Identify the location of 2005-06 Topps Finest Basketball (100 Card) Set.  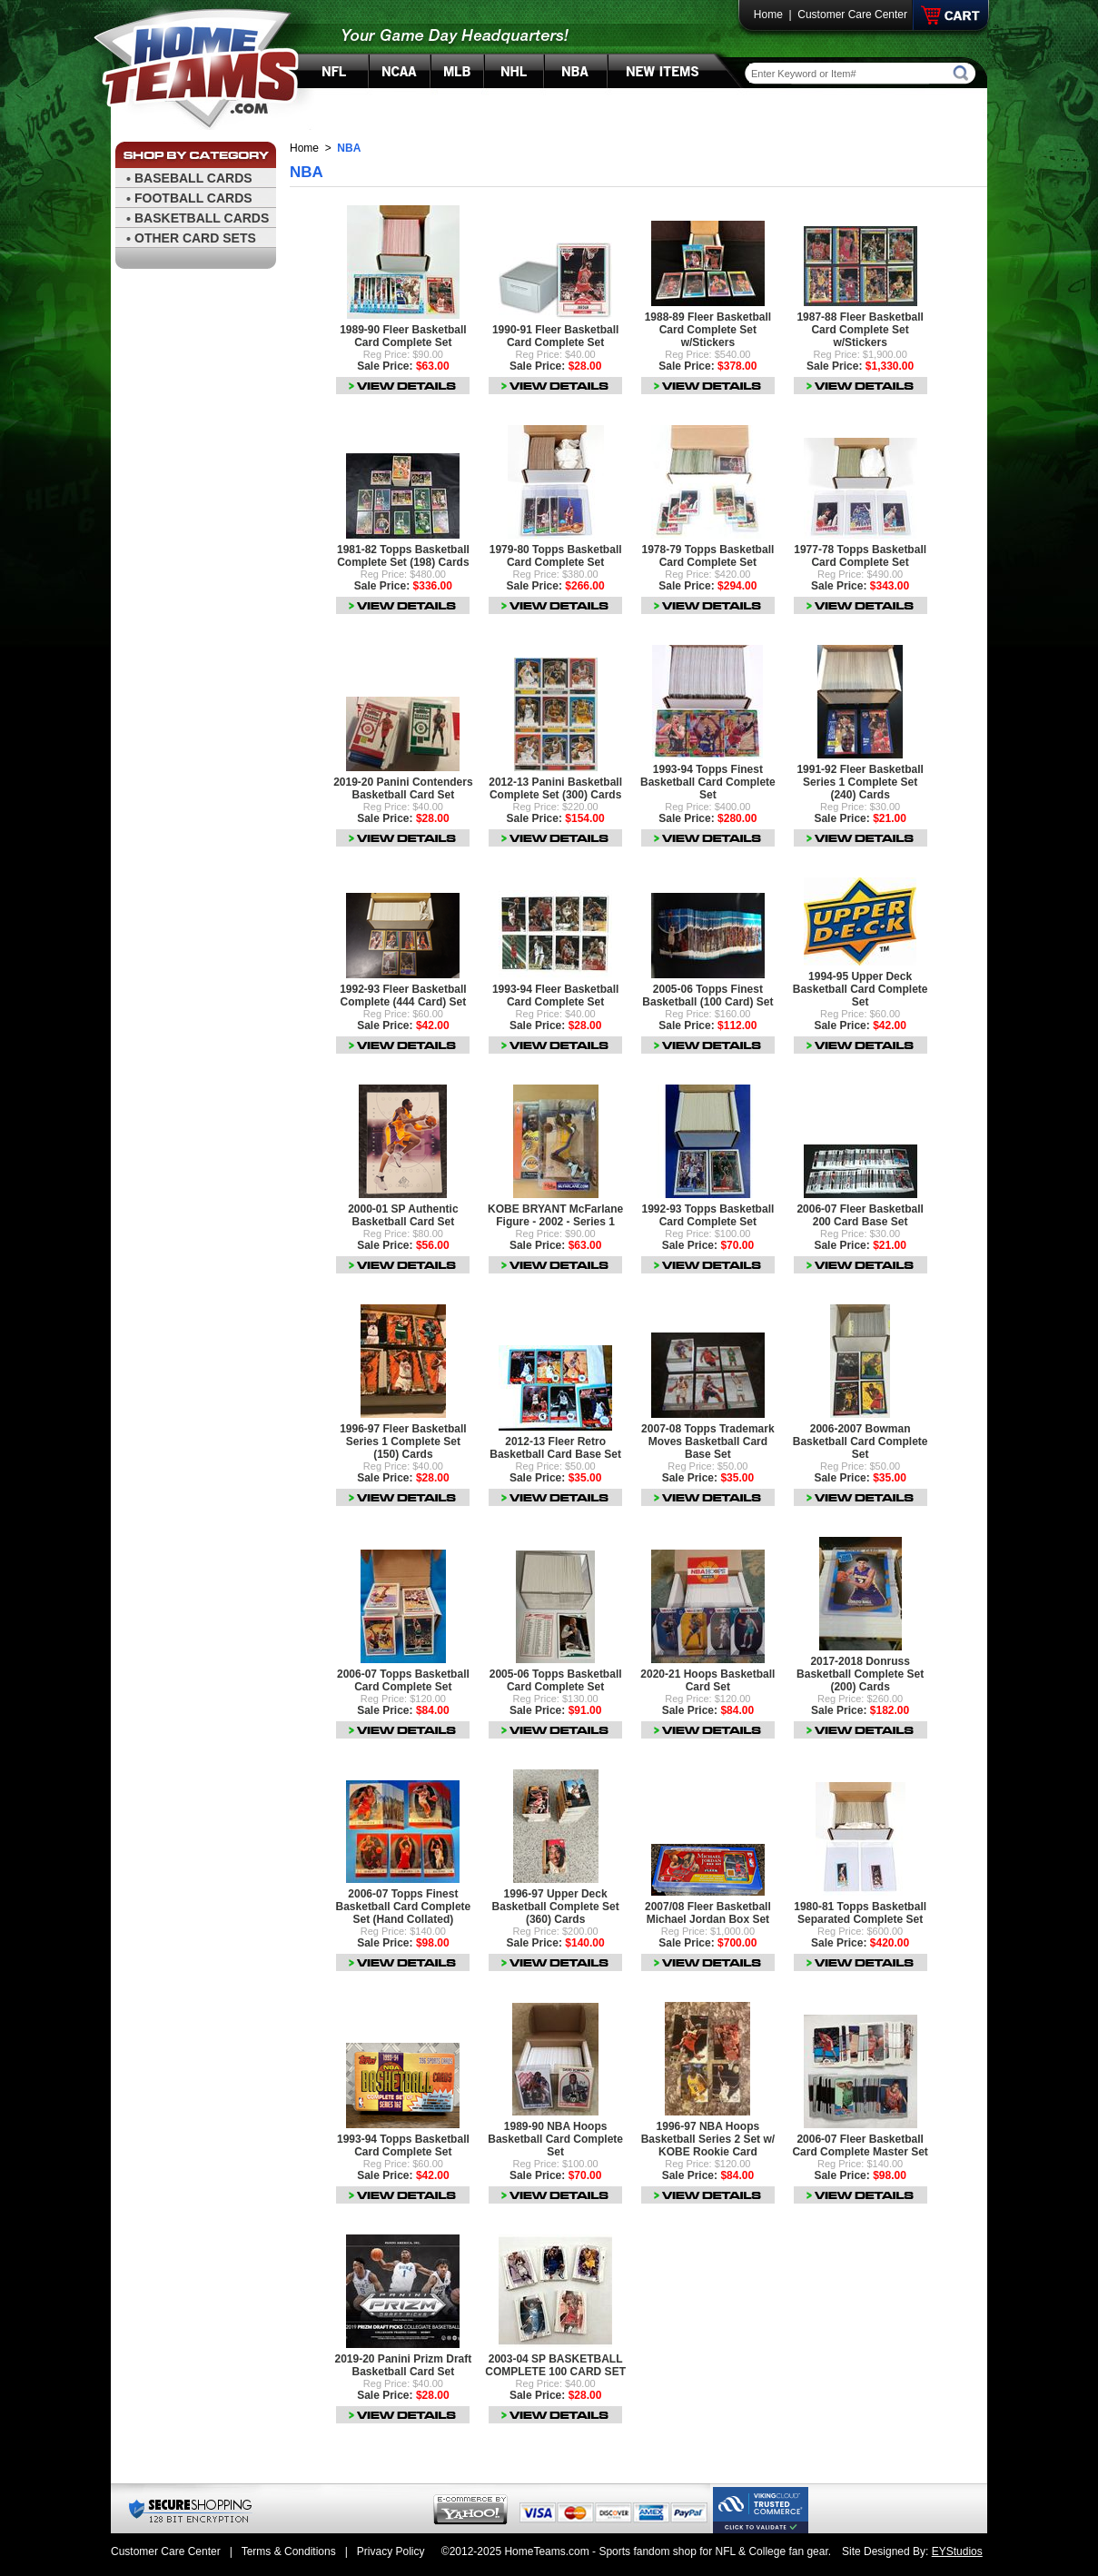
(707, 995).